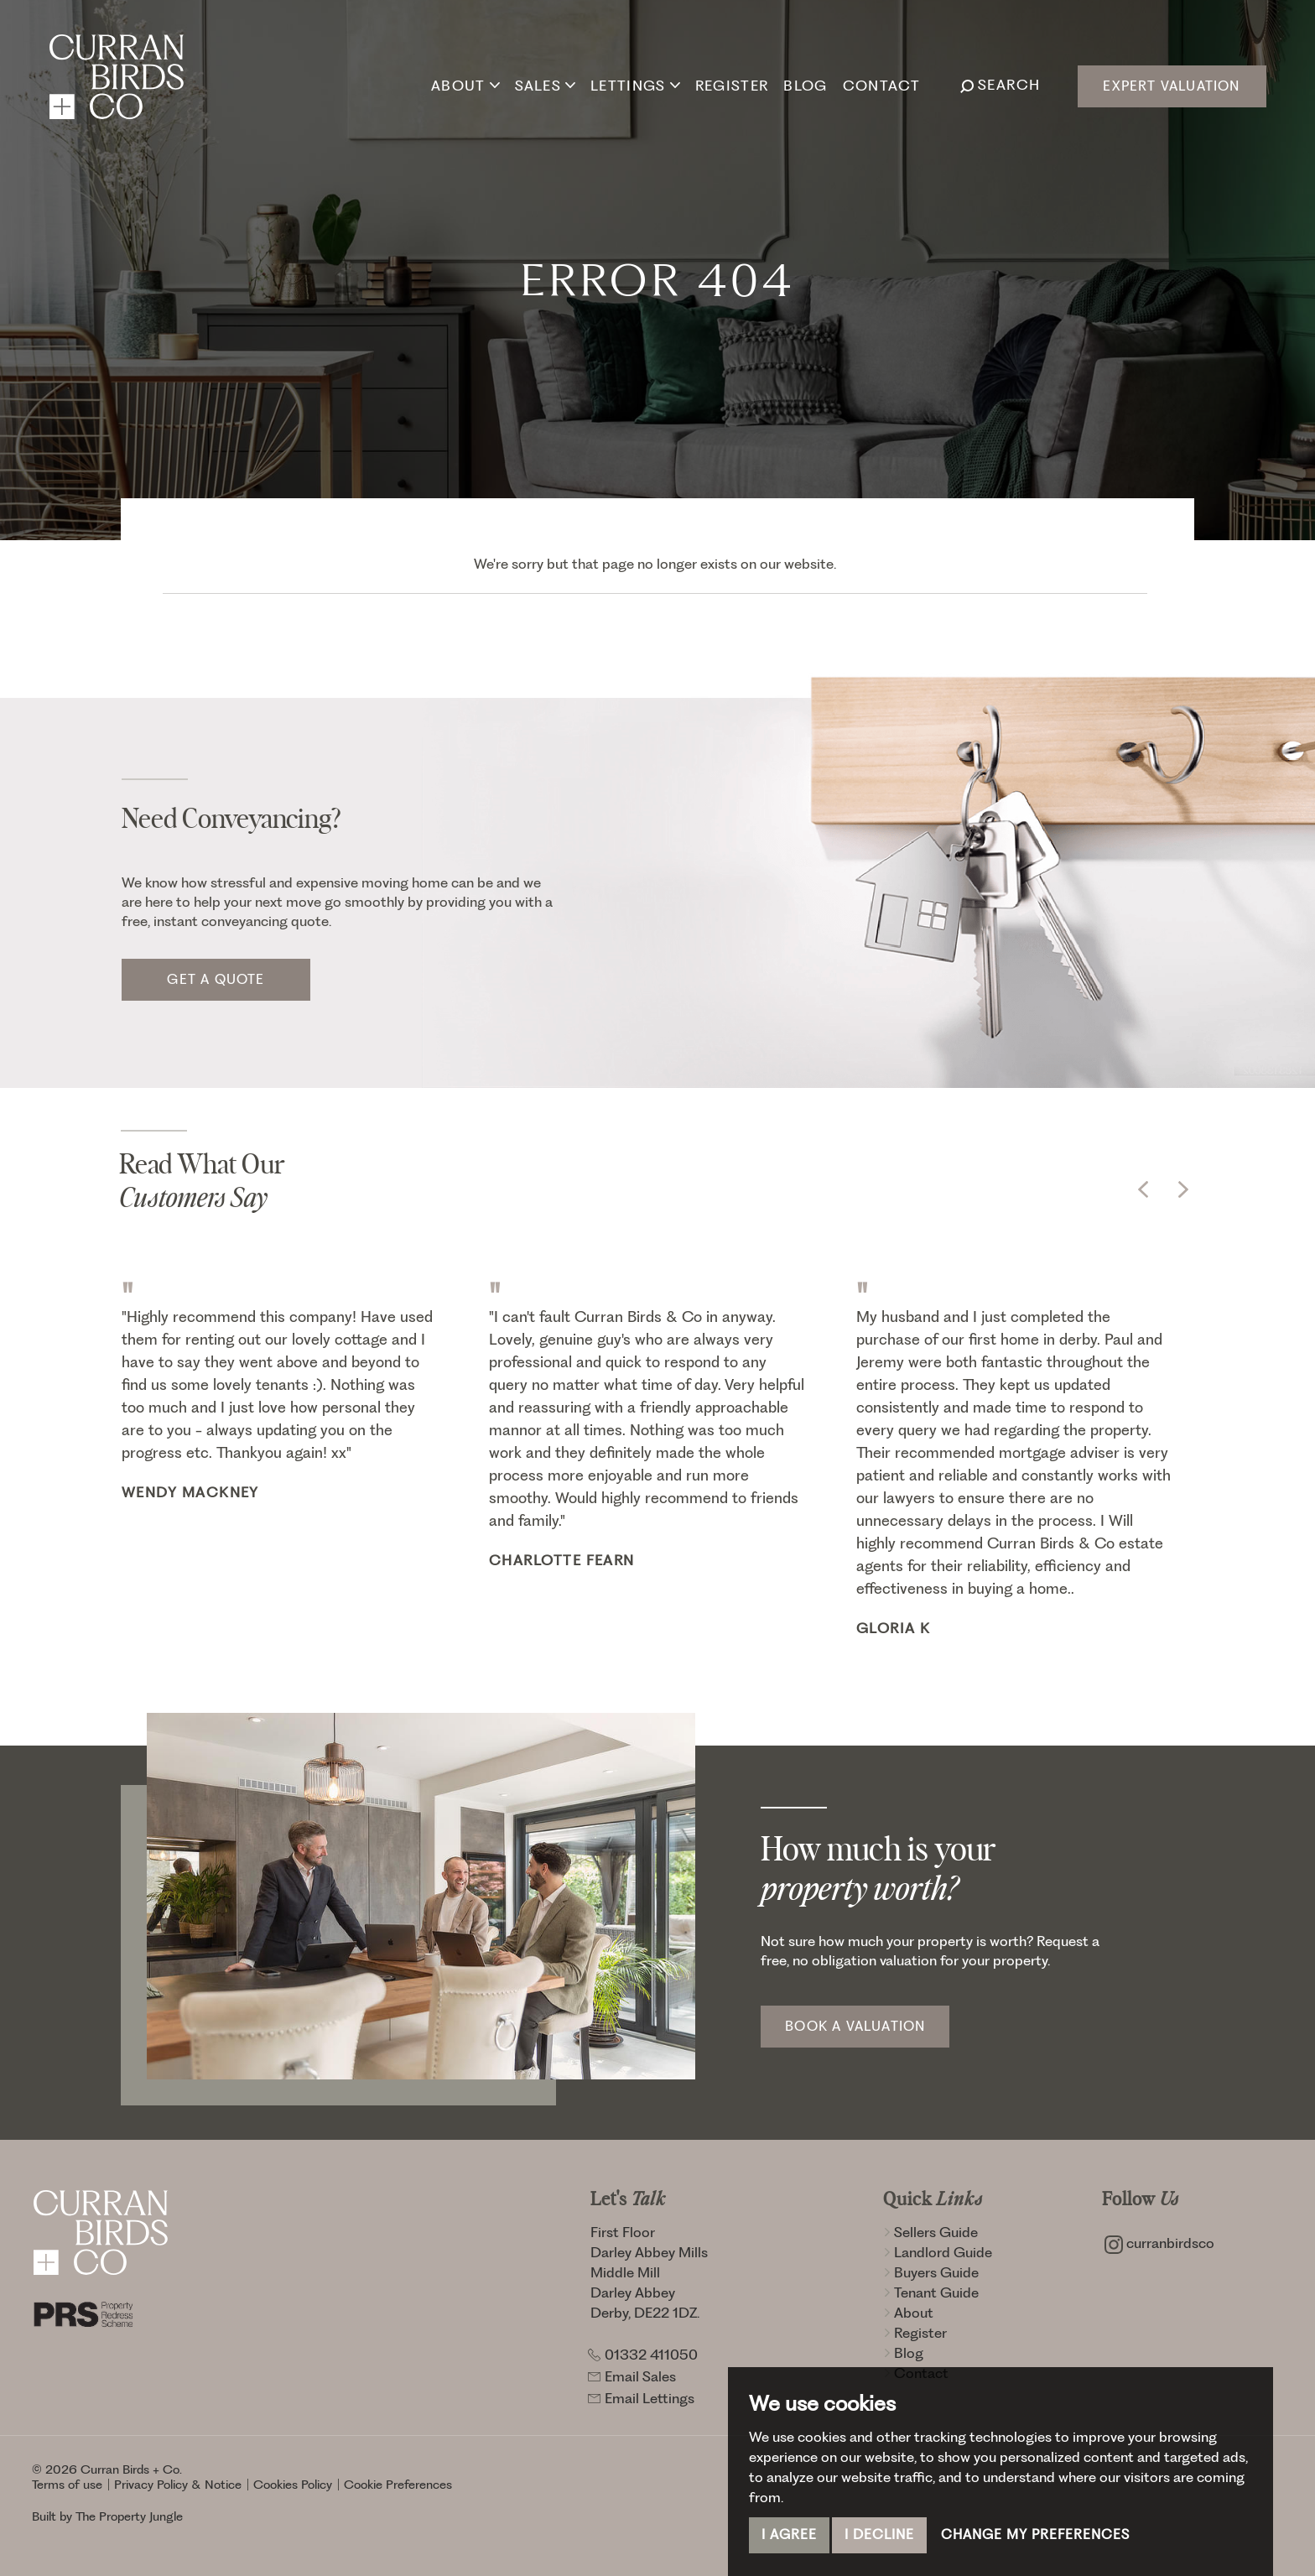 The image size is (1315, 2576). Describe the element at coordinates (292, 2484) in the screenshot. I see `Cookies Policy` at that location.